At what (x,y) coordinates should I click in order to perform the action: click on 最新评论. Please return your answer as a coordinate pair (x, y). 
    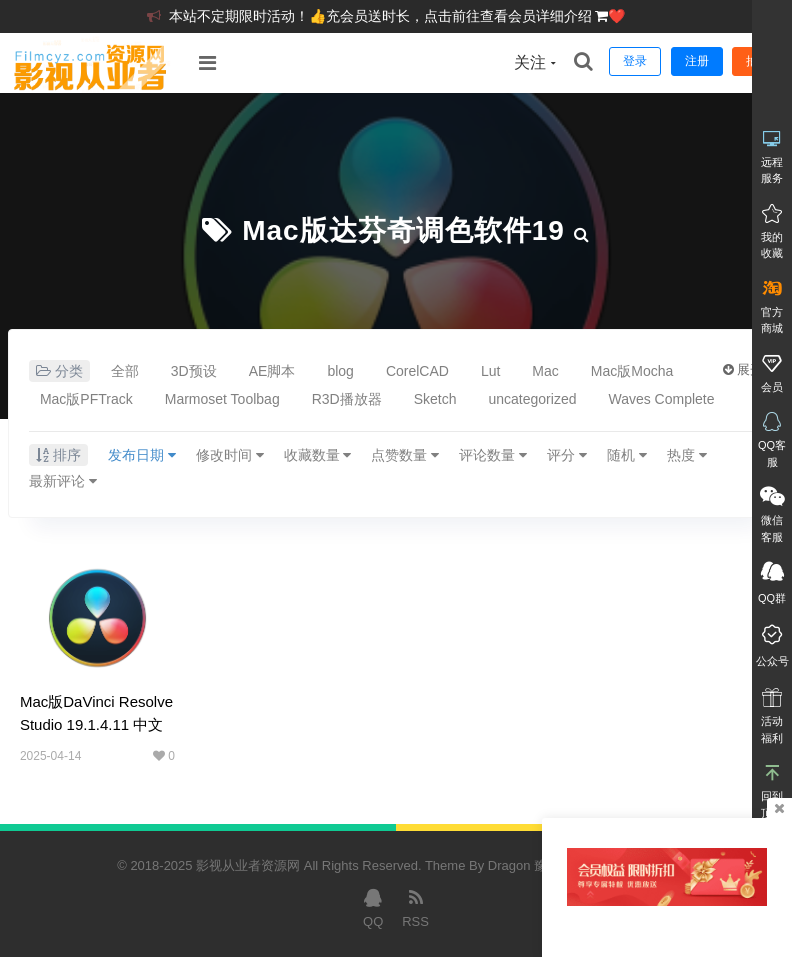
    Looking at the image, I should click on (63, 481).